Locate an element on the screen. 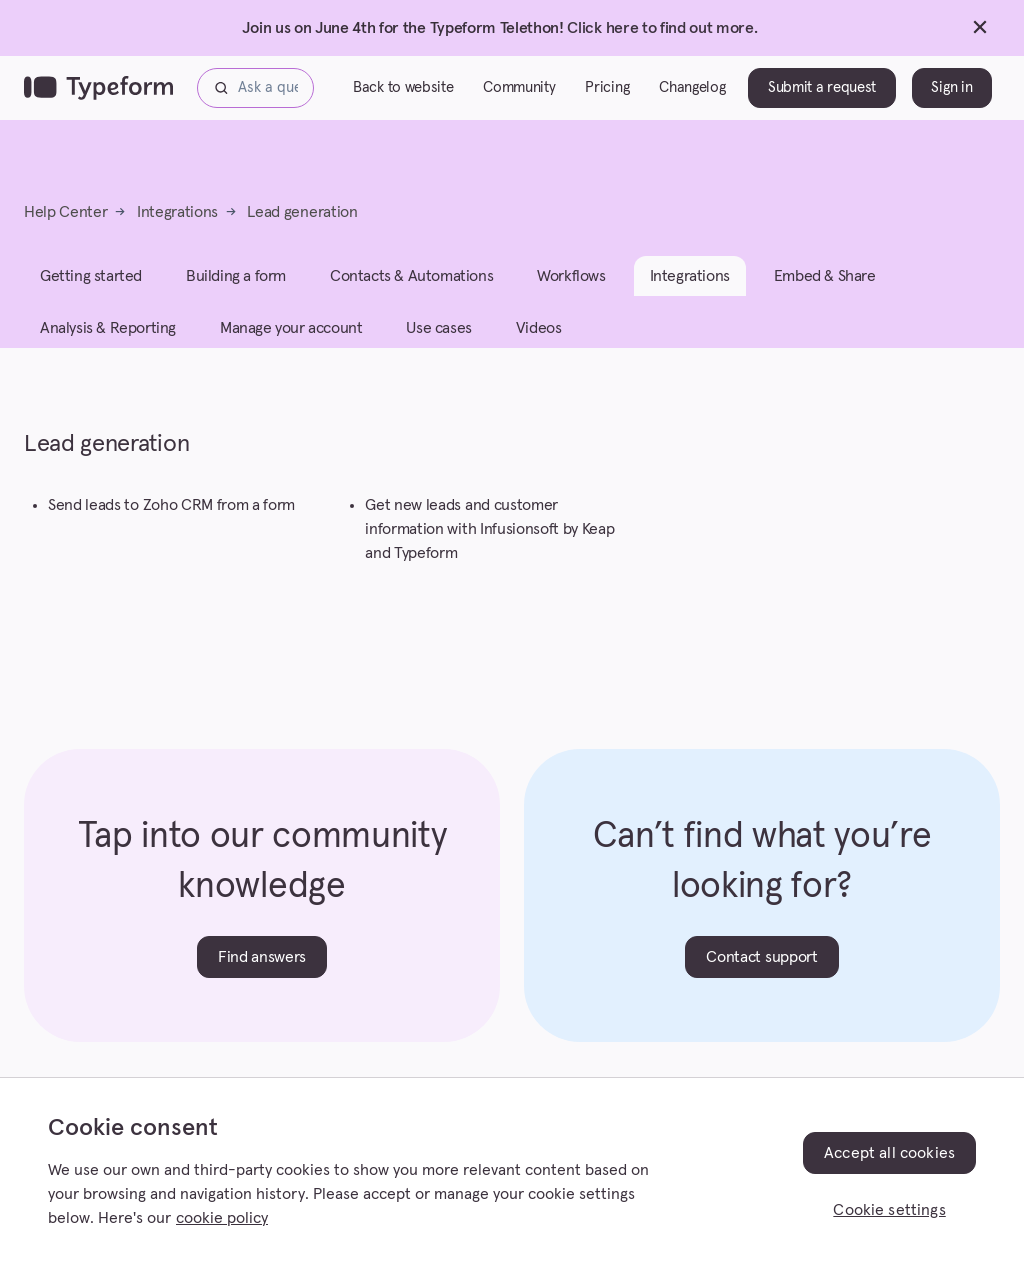  Community is located at coordinates (519, 87).